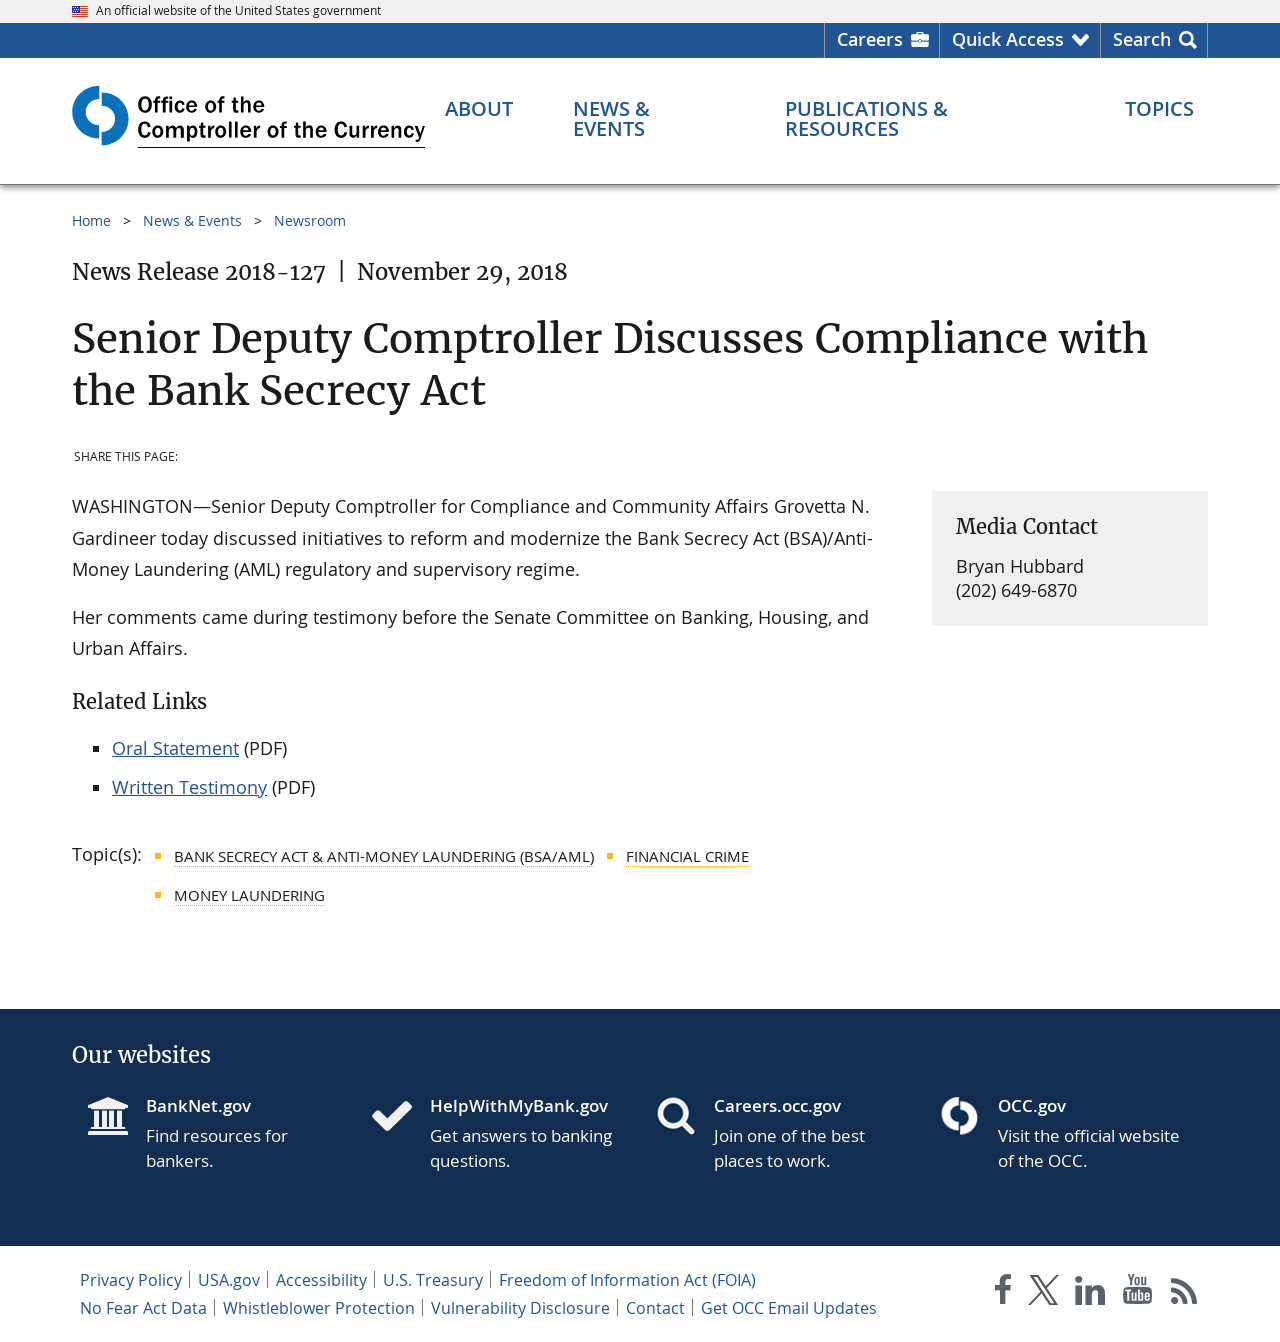 This screenshot has width=1280, height=1342. I want to click on Newsroom, so click(310, 220).